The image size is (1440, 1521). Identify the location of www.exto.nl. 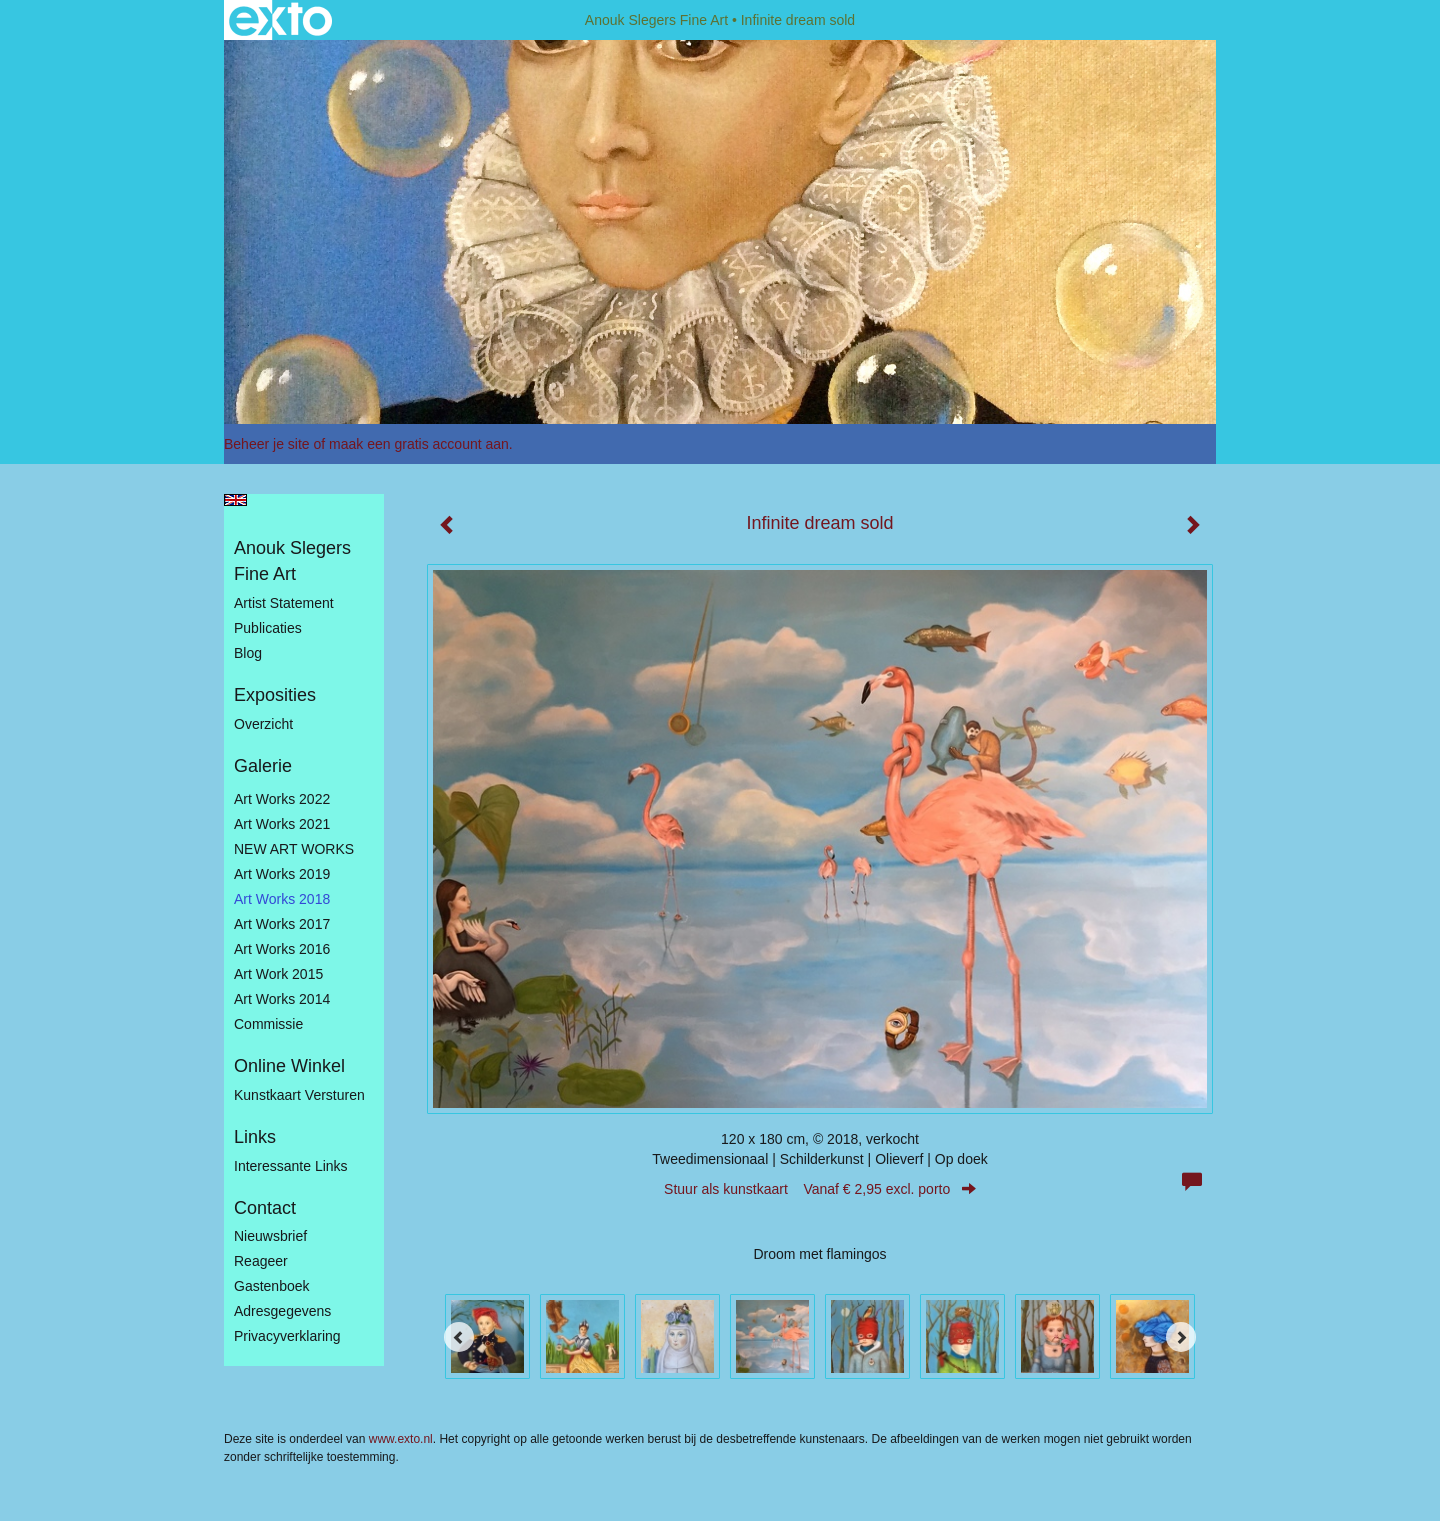
(401, 1439).